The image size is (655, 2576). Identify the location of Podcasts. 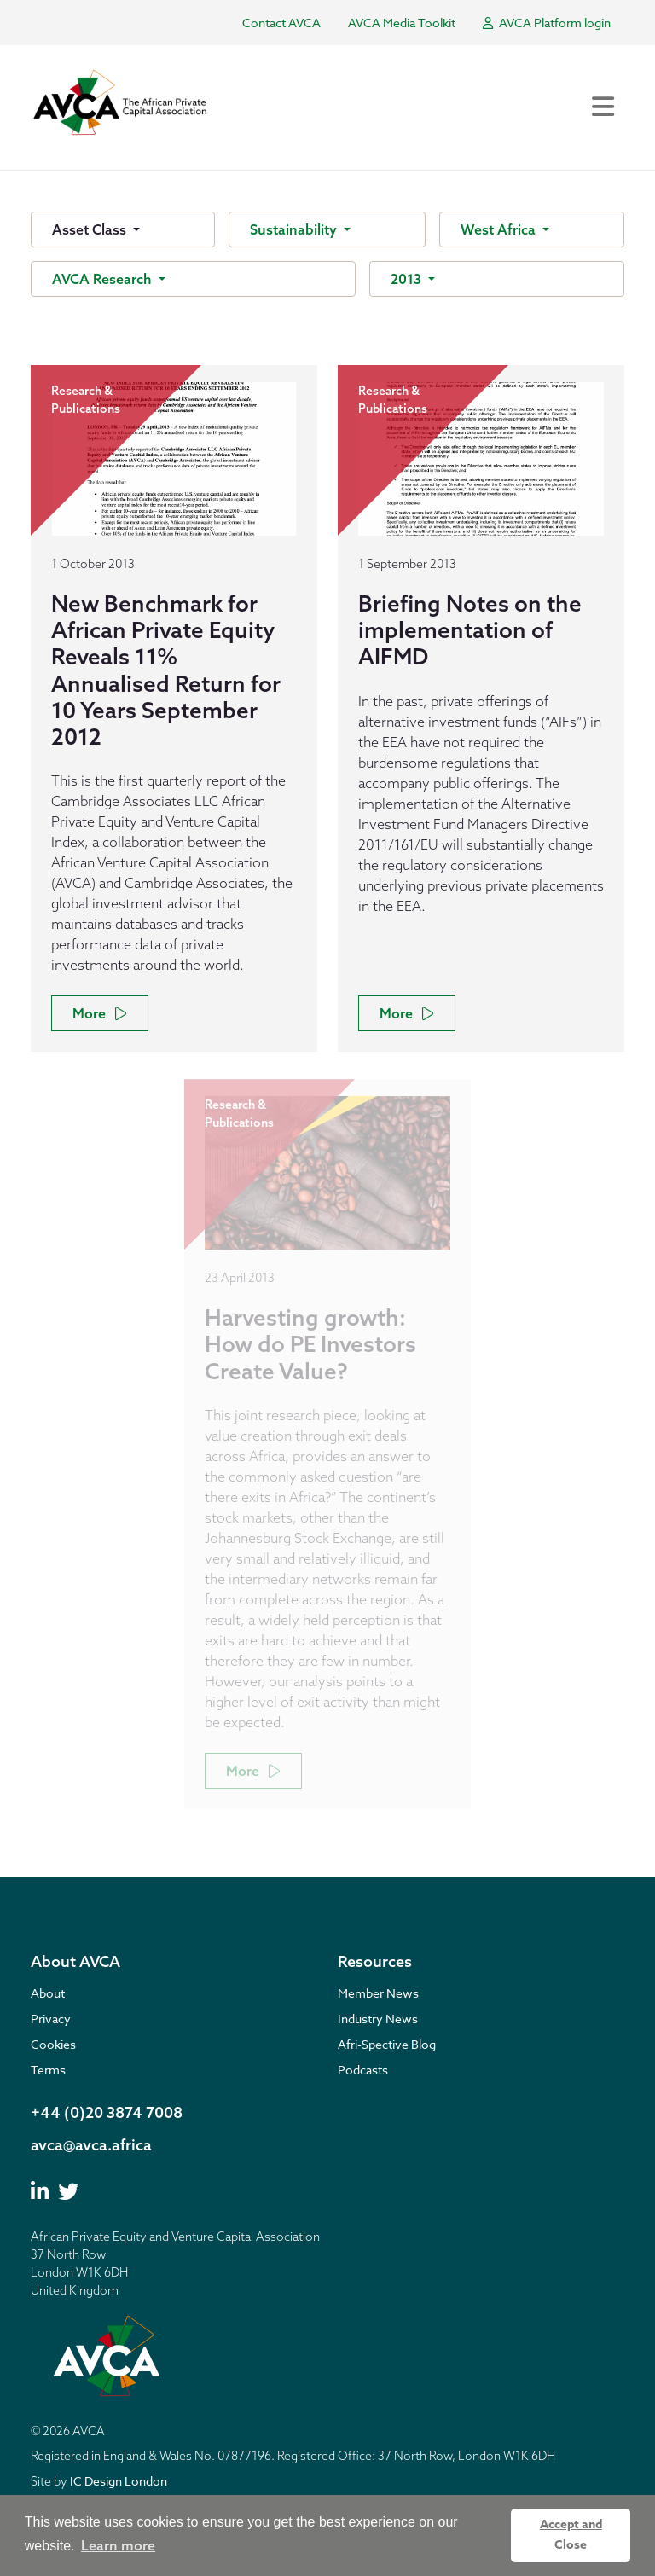
(363, 2070).